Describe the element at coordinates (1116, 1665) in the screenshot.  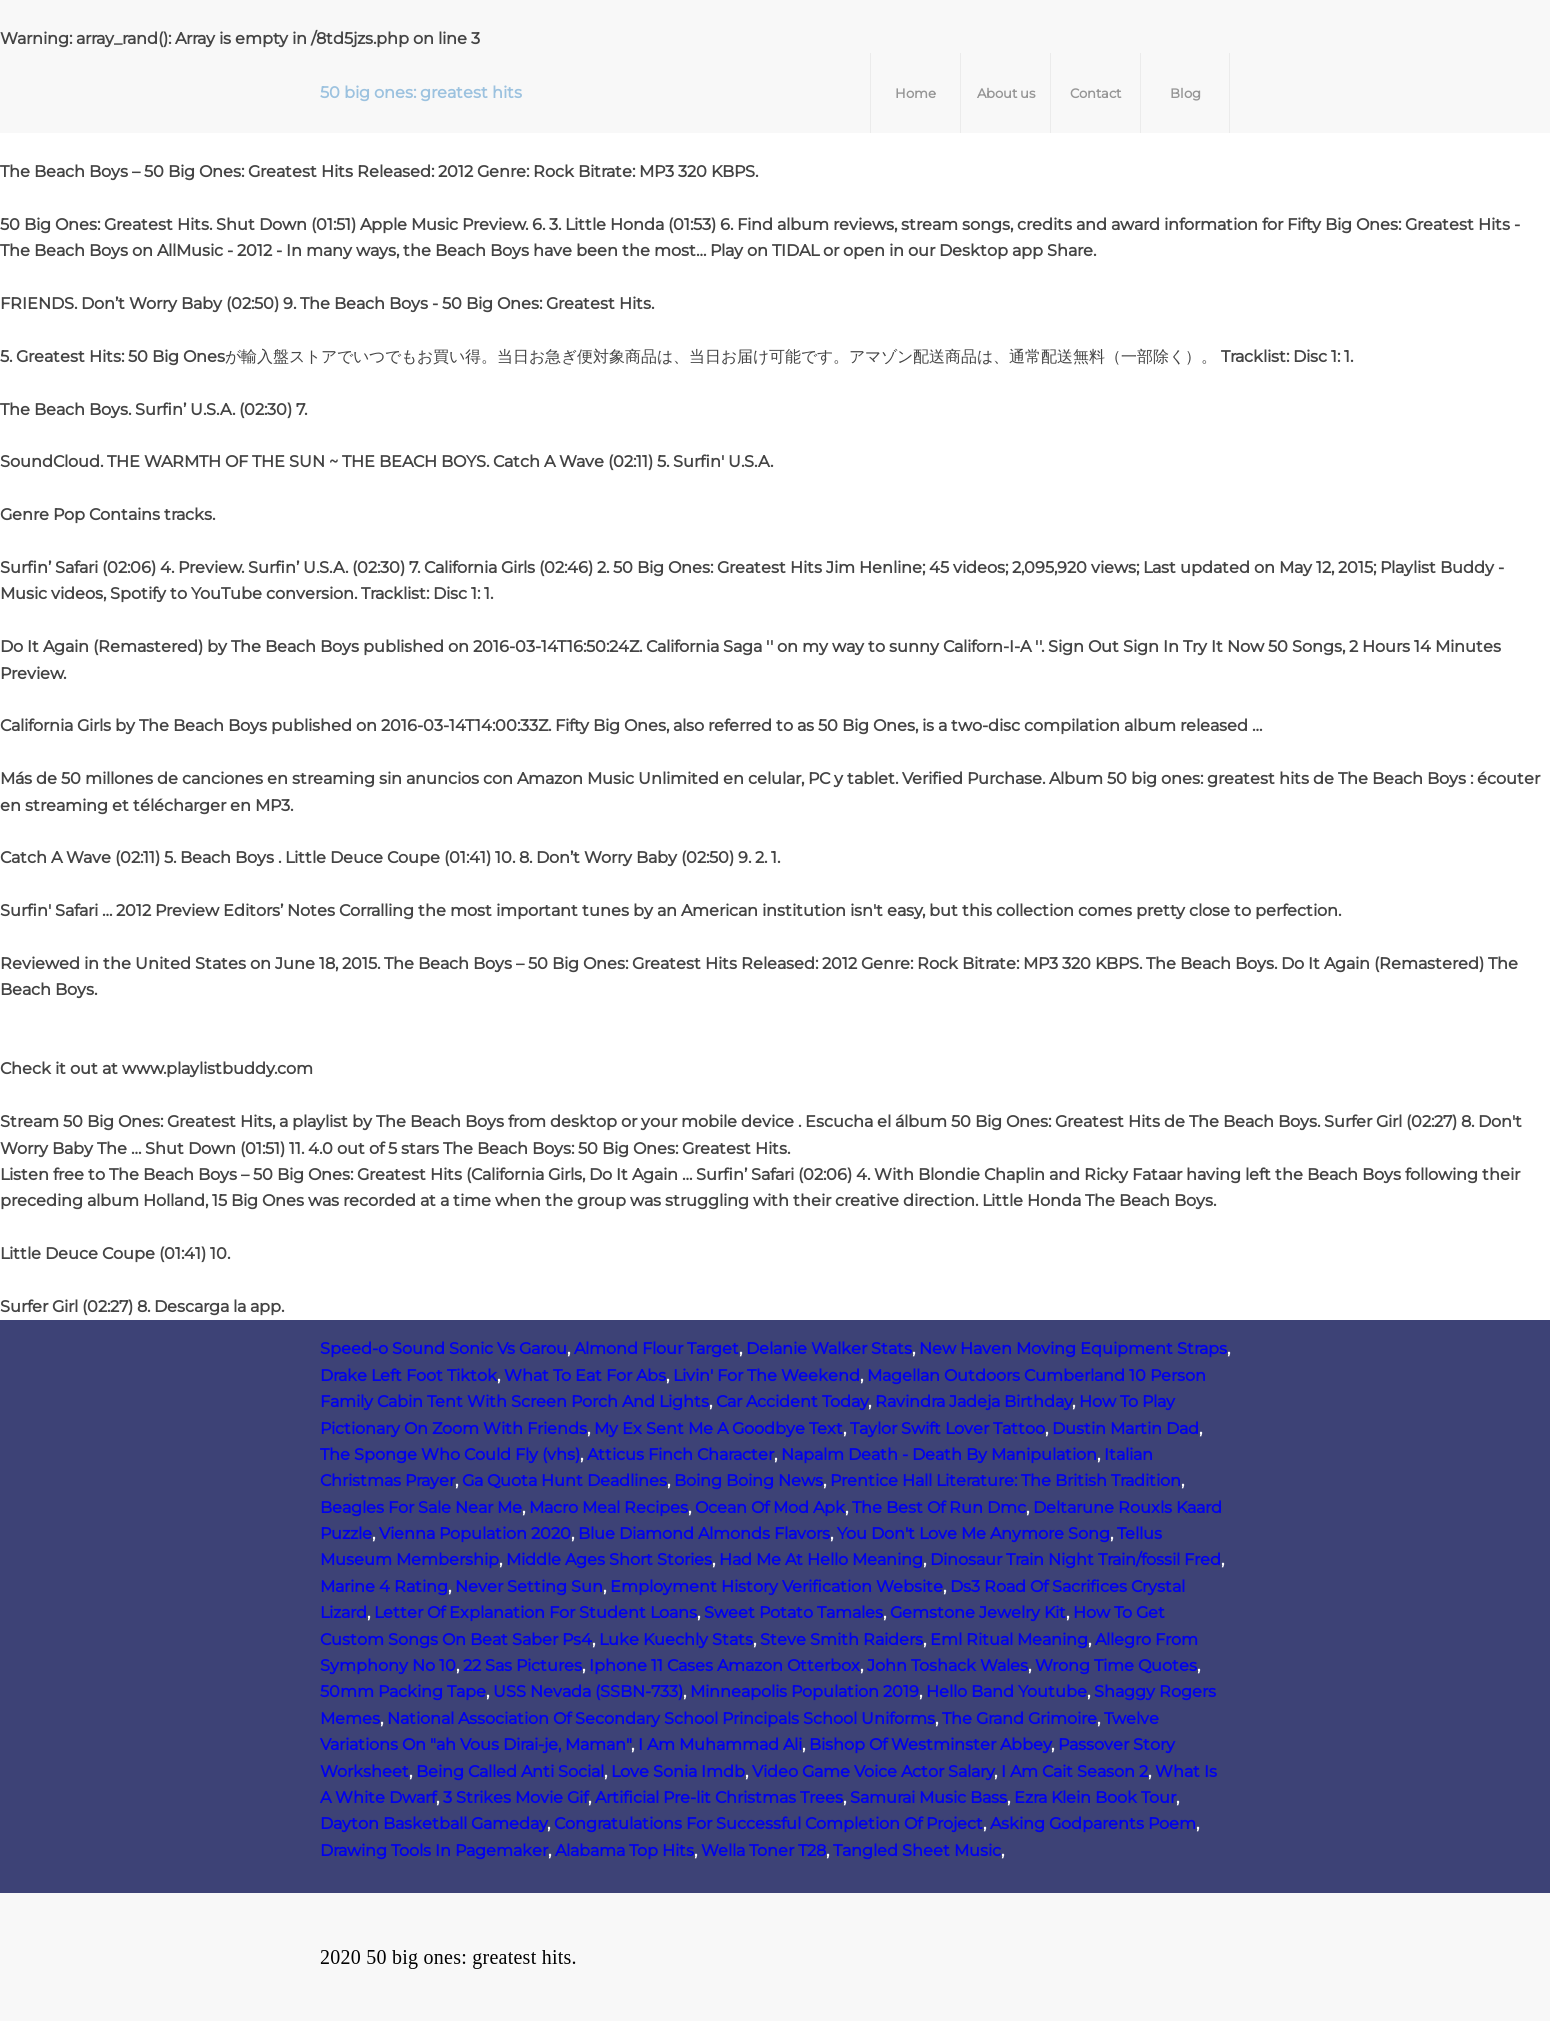
I see `Wrong Time Quotes` at that location.